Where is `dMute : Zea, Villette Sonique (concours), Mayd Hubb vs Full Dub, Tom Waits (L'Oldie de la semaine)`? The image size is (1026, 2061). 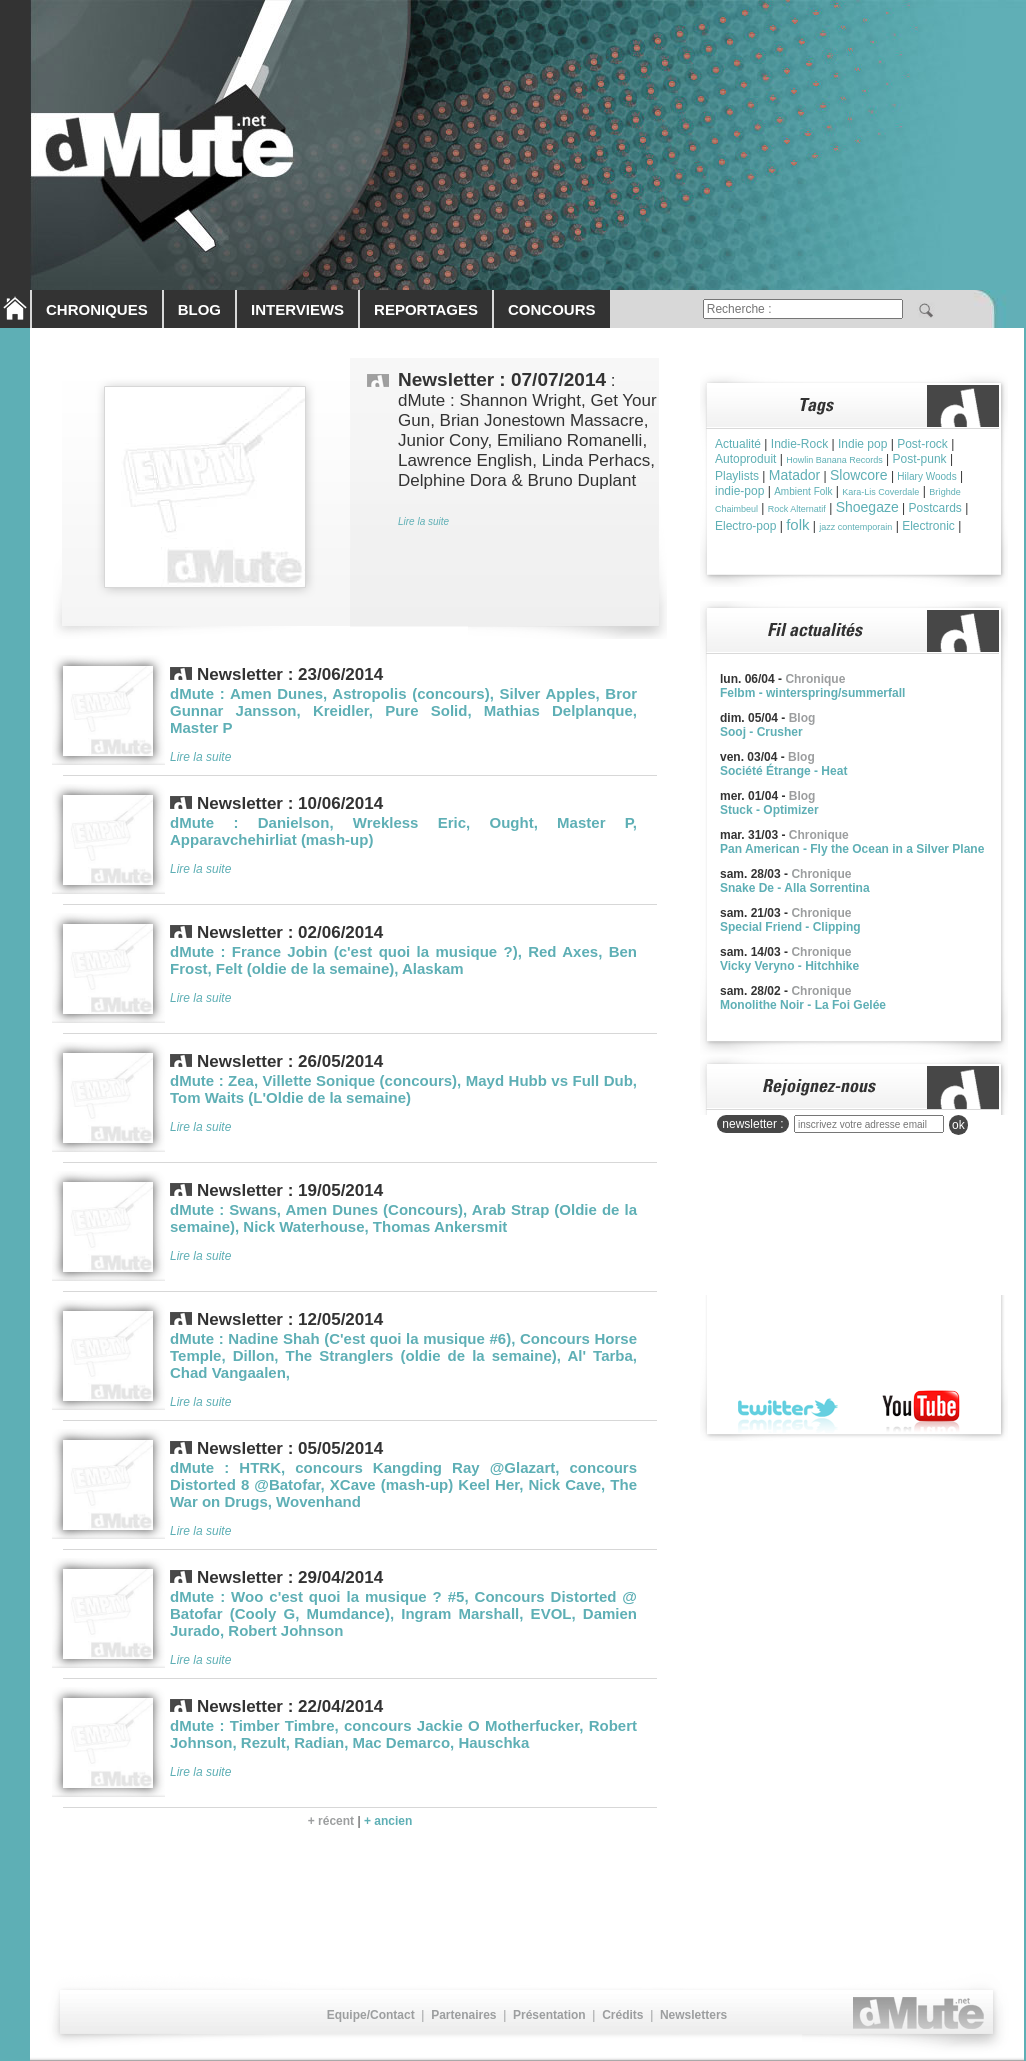
dMute : Zea, Villette Sonique (concours), Mayd Hubb vs Full Dub, Tom Waits (L'Oldie de la semaine) is located at coordinates (403, 1089).